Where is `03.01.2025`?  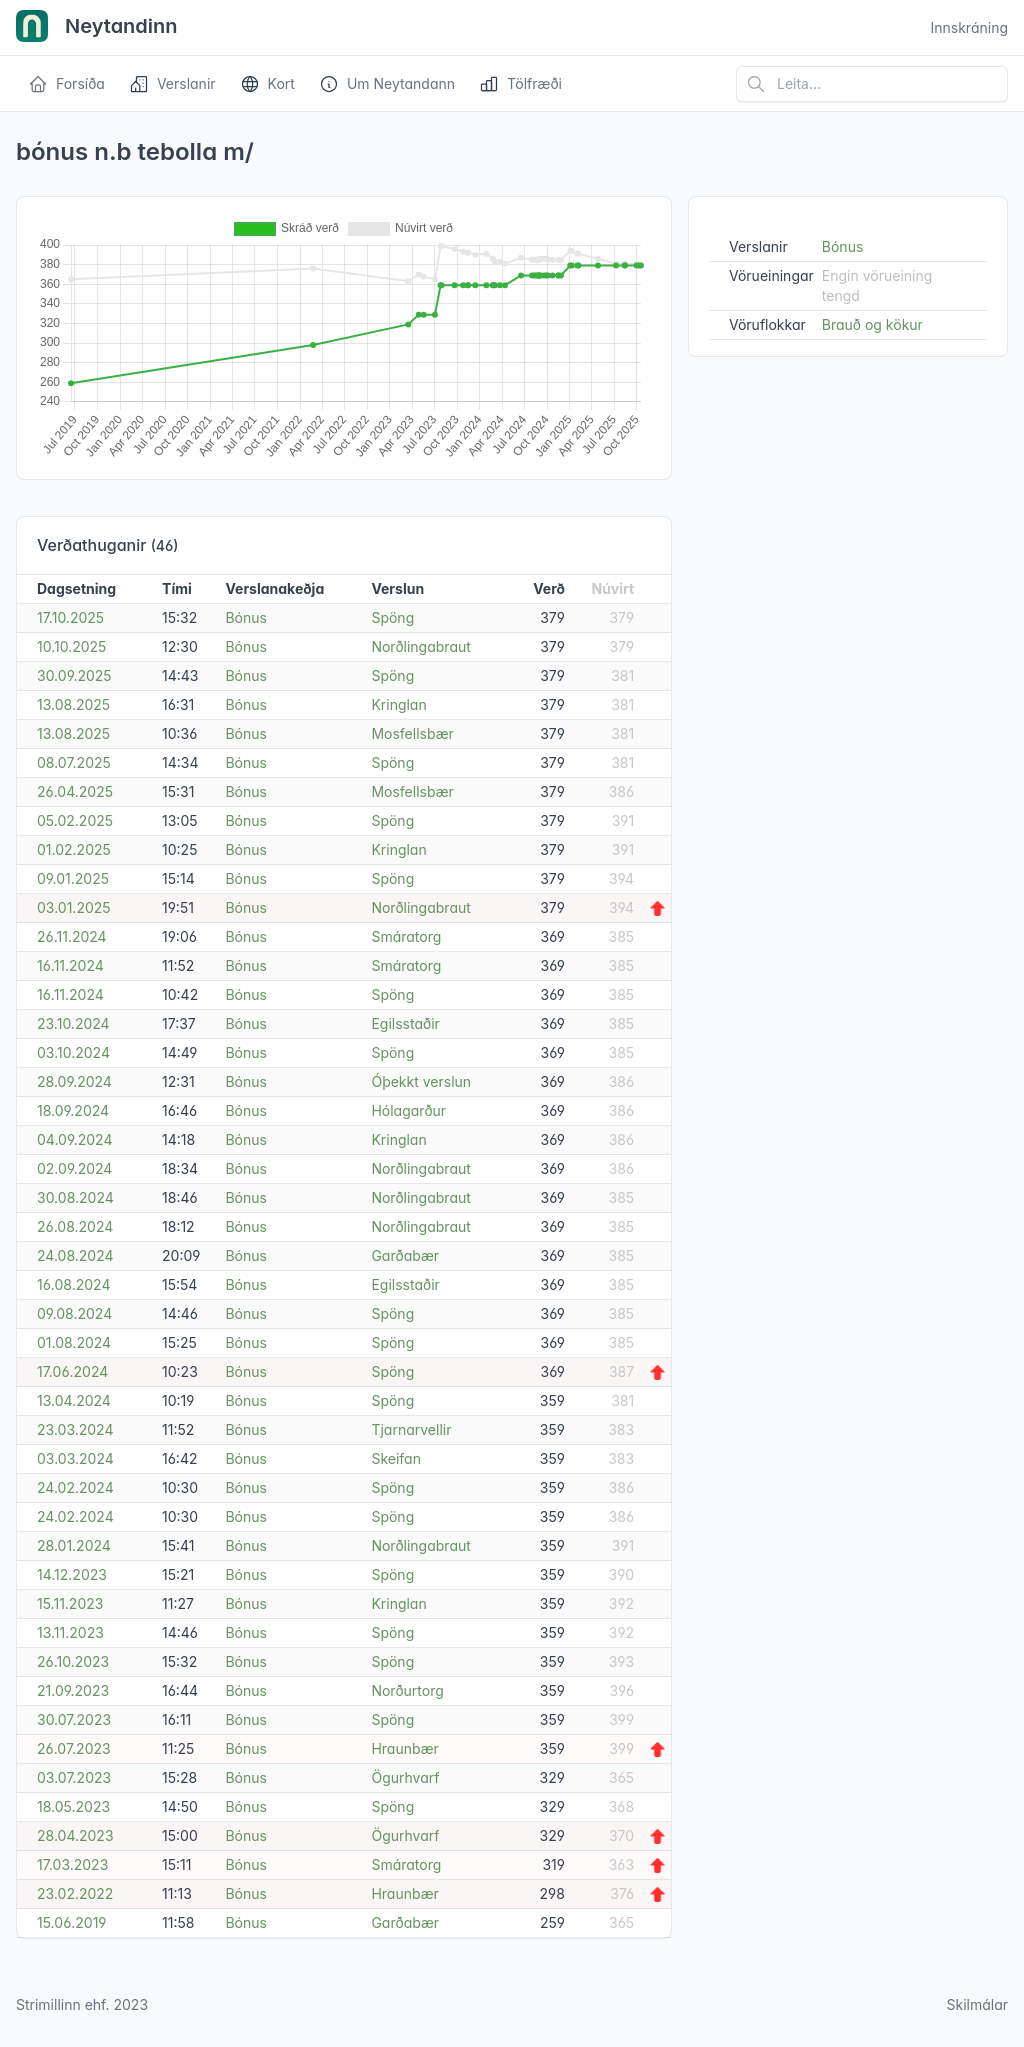 03.01.2025 is located at coordinates (74, 907).